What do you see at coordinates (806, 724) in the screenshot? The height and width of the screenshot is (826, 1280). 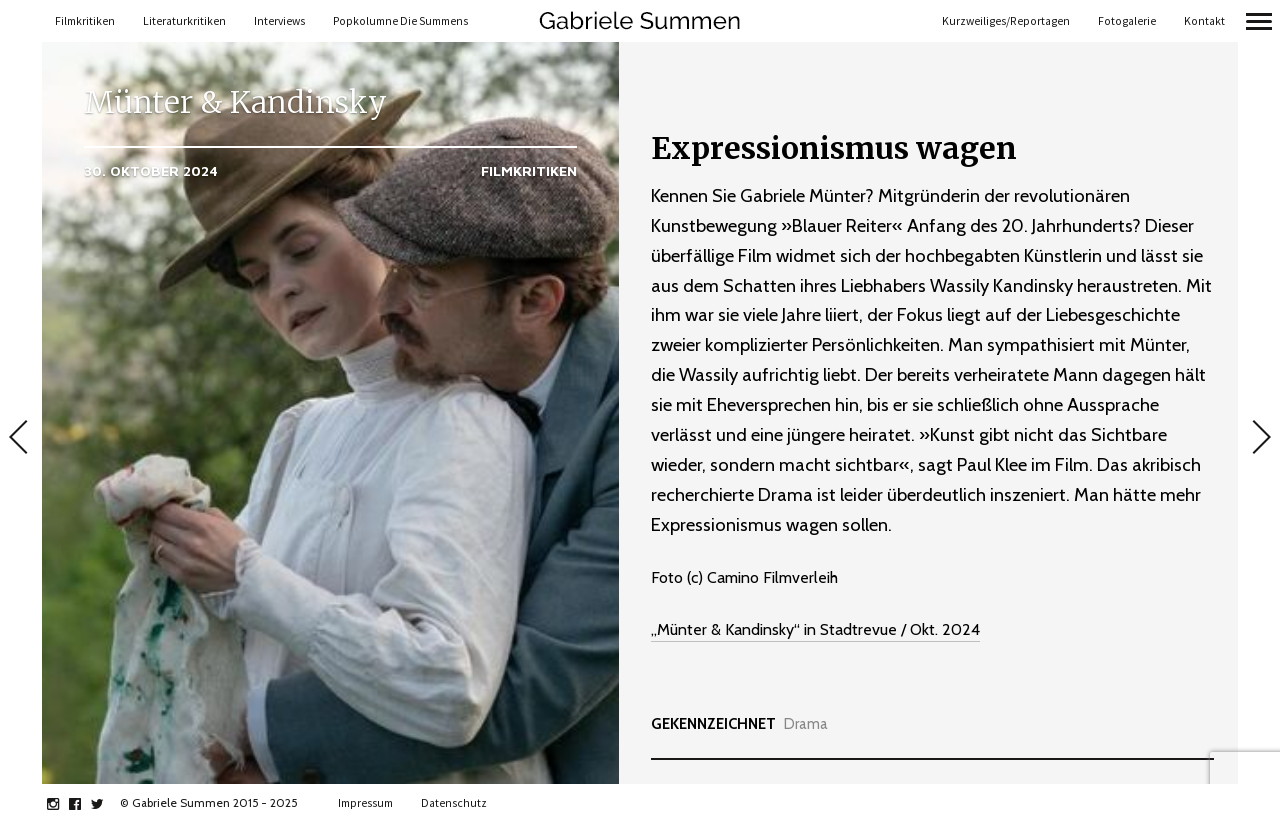 I see `Drama` at bounding box center [806, 724].